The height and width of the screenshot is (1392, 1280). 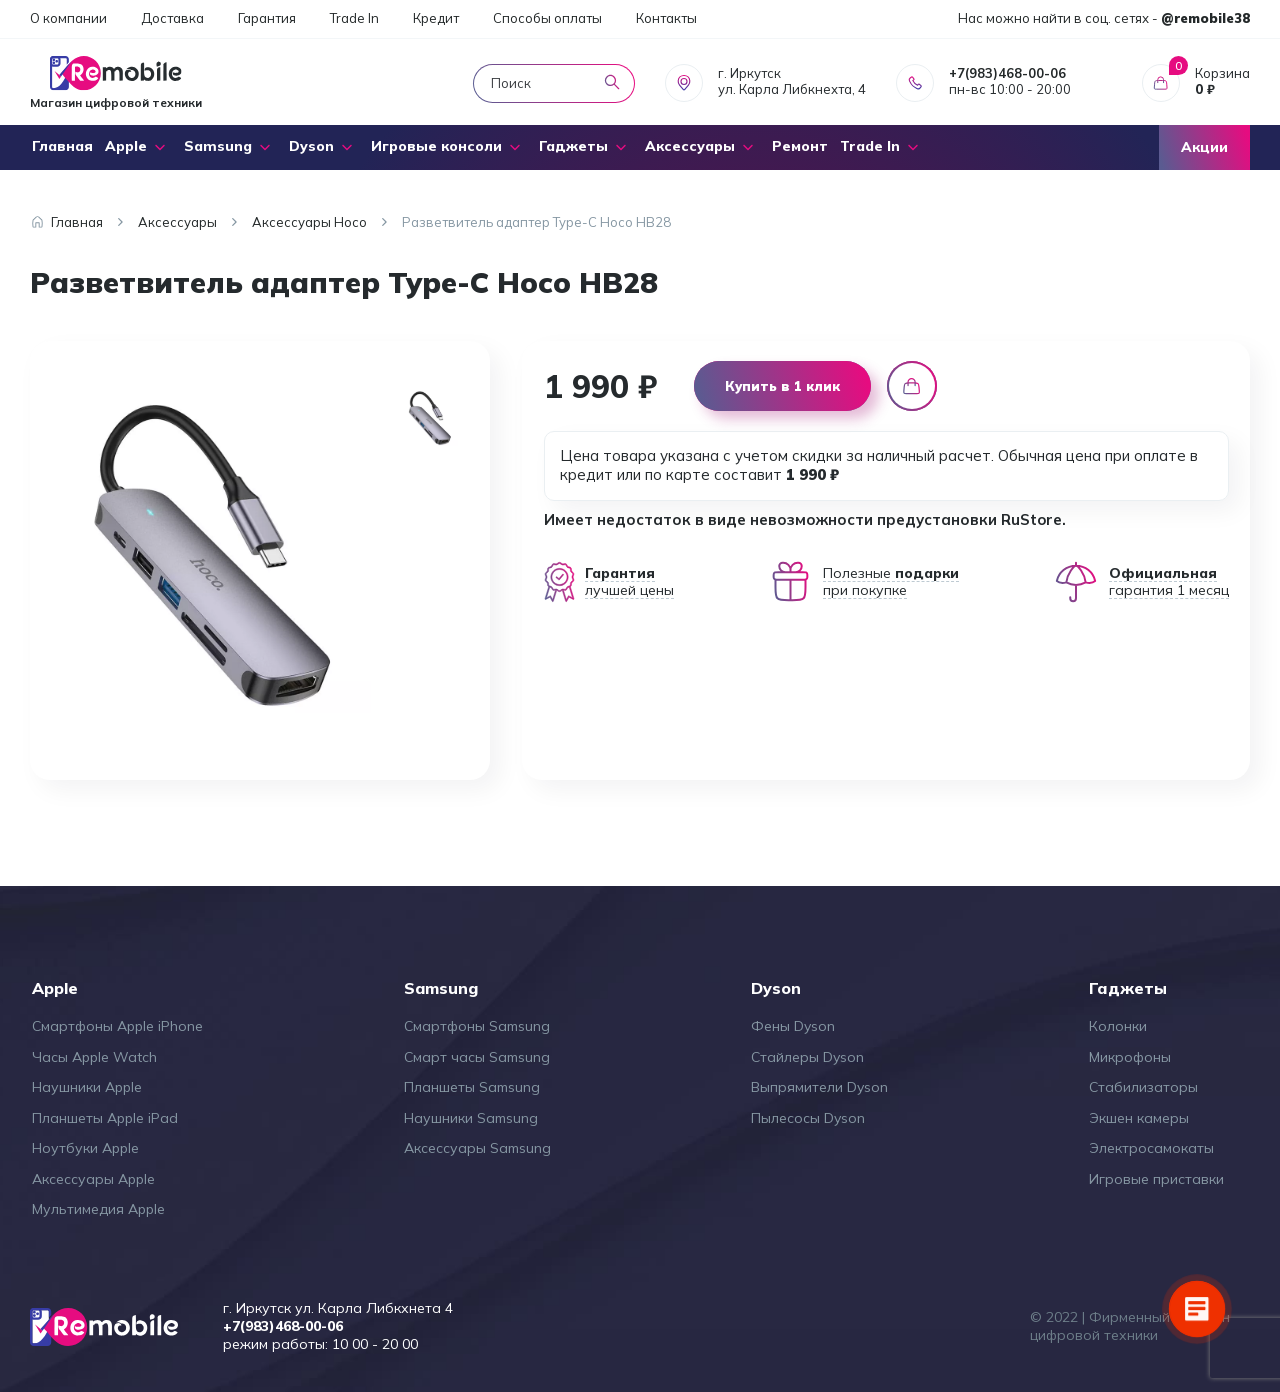 I want to click on Мультимедия Apple, so click(x=98, y=1209).